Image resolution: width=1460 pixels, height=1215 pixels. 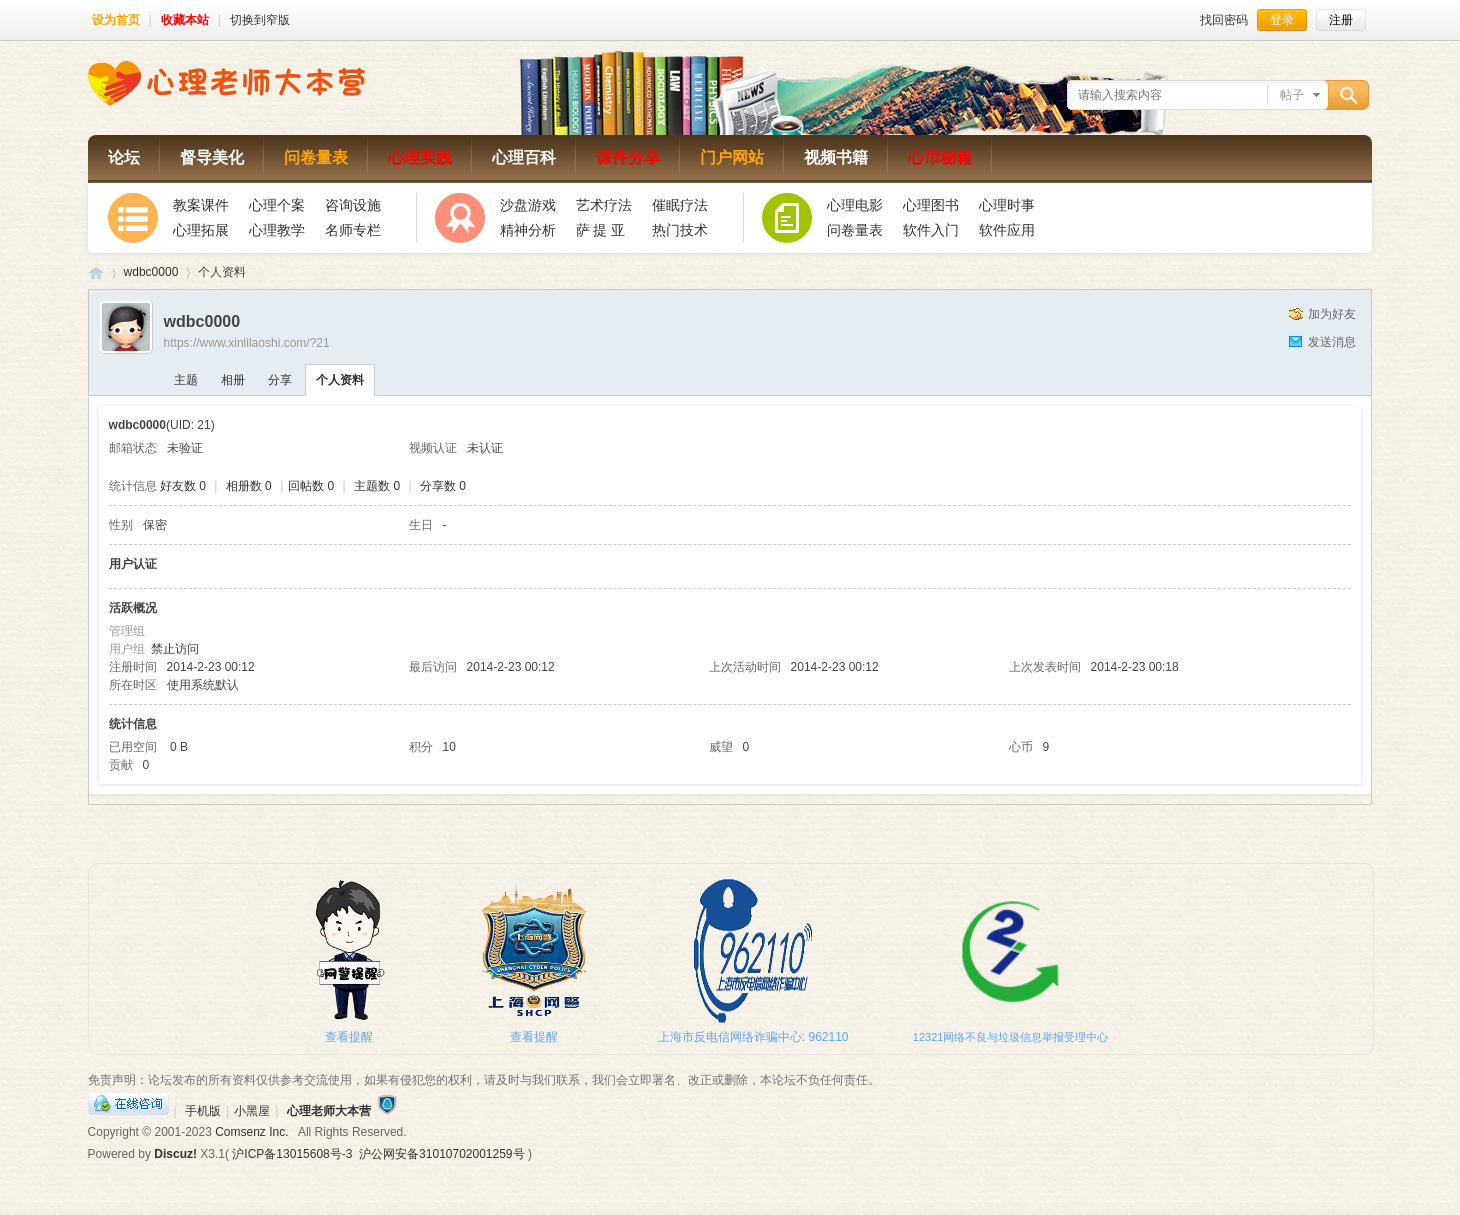 What do you see at coordinates (732, 157) in the screenshot?
I see `门户网站` at bounding box center [732, 157].